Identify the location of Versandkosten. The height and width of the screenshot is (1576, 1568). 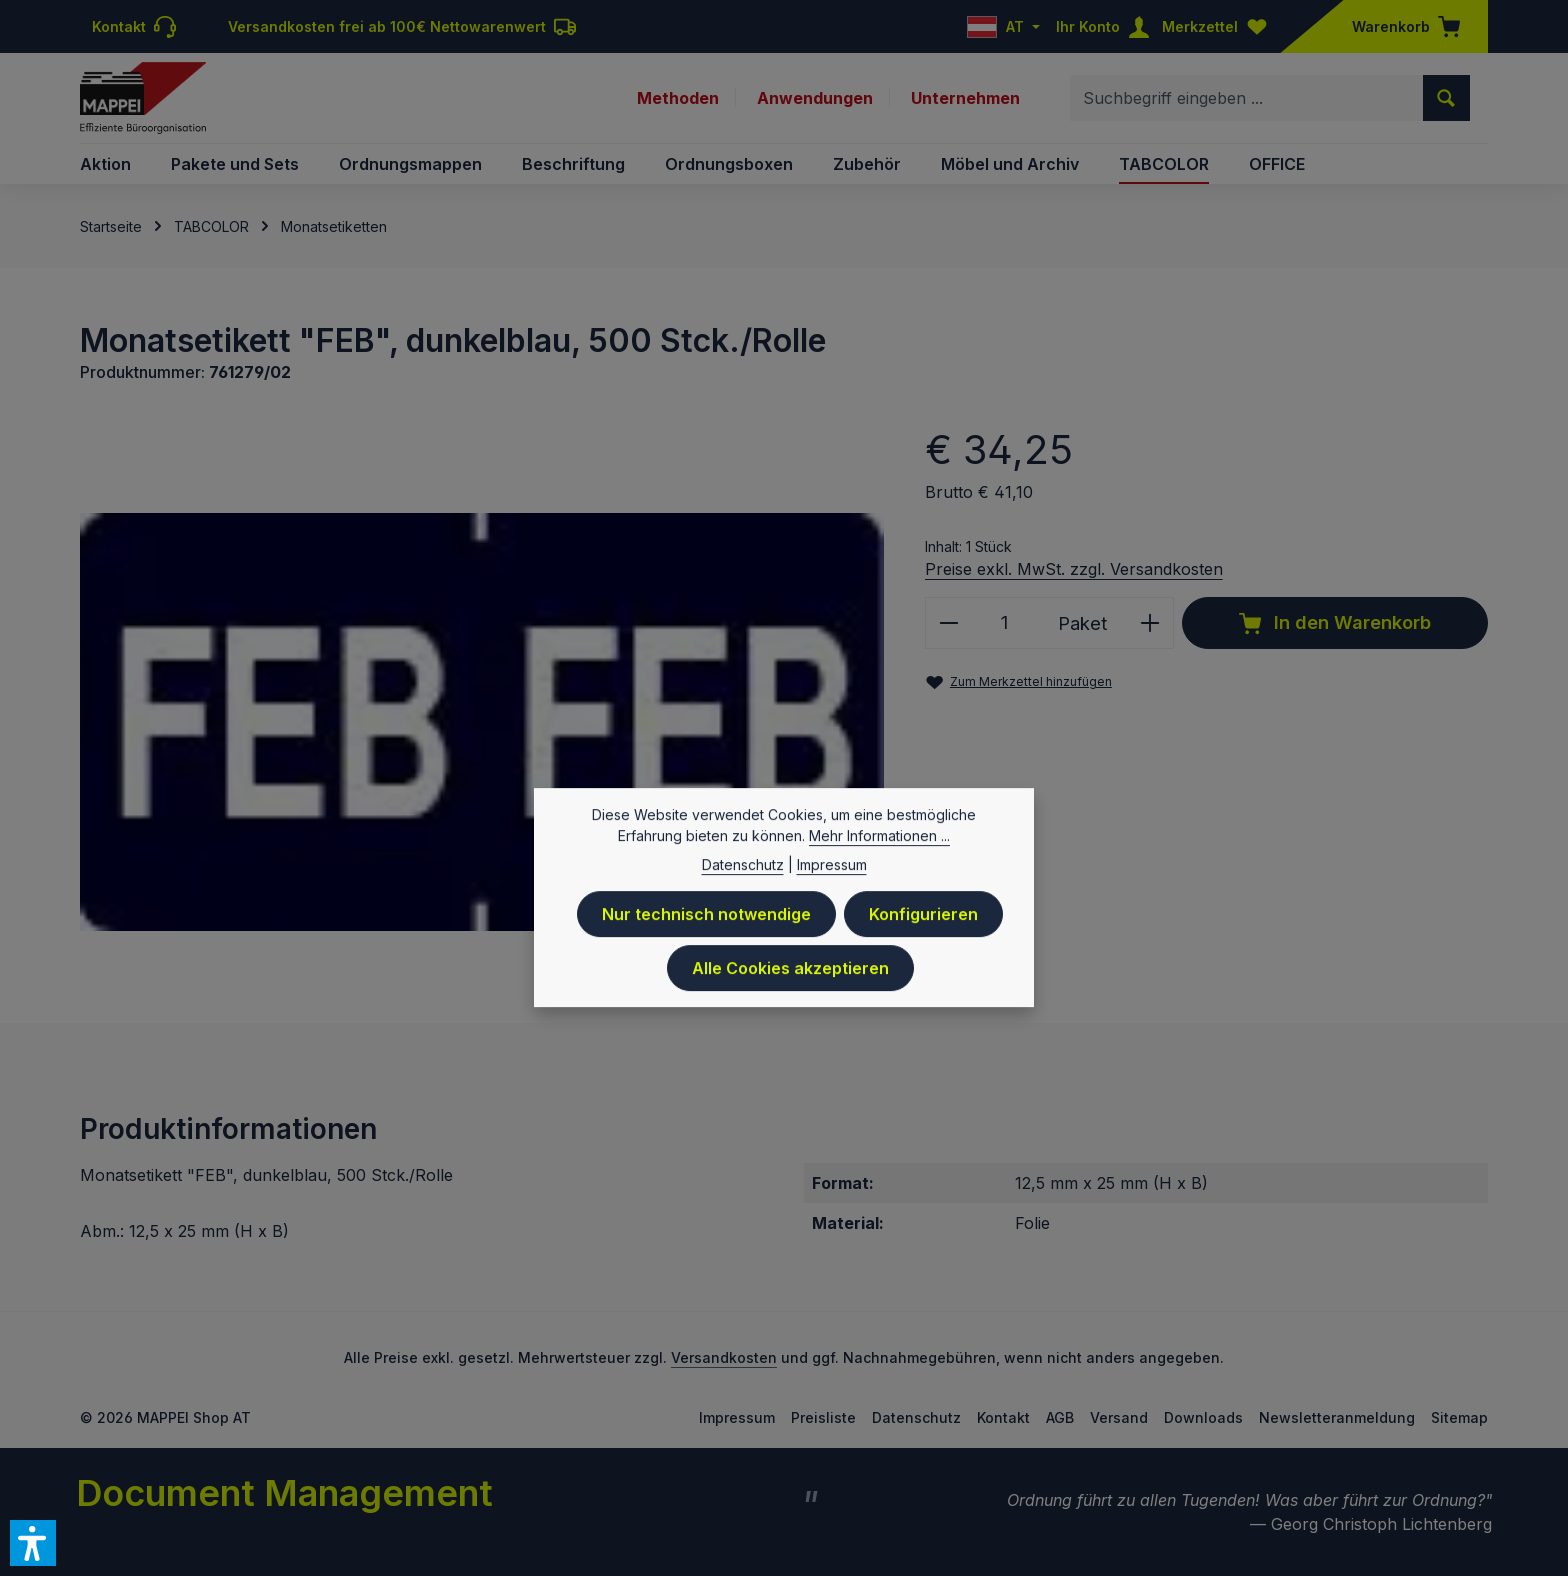
(724, 1357).